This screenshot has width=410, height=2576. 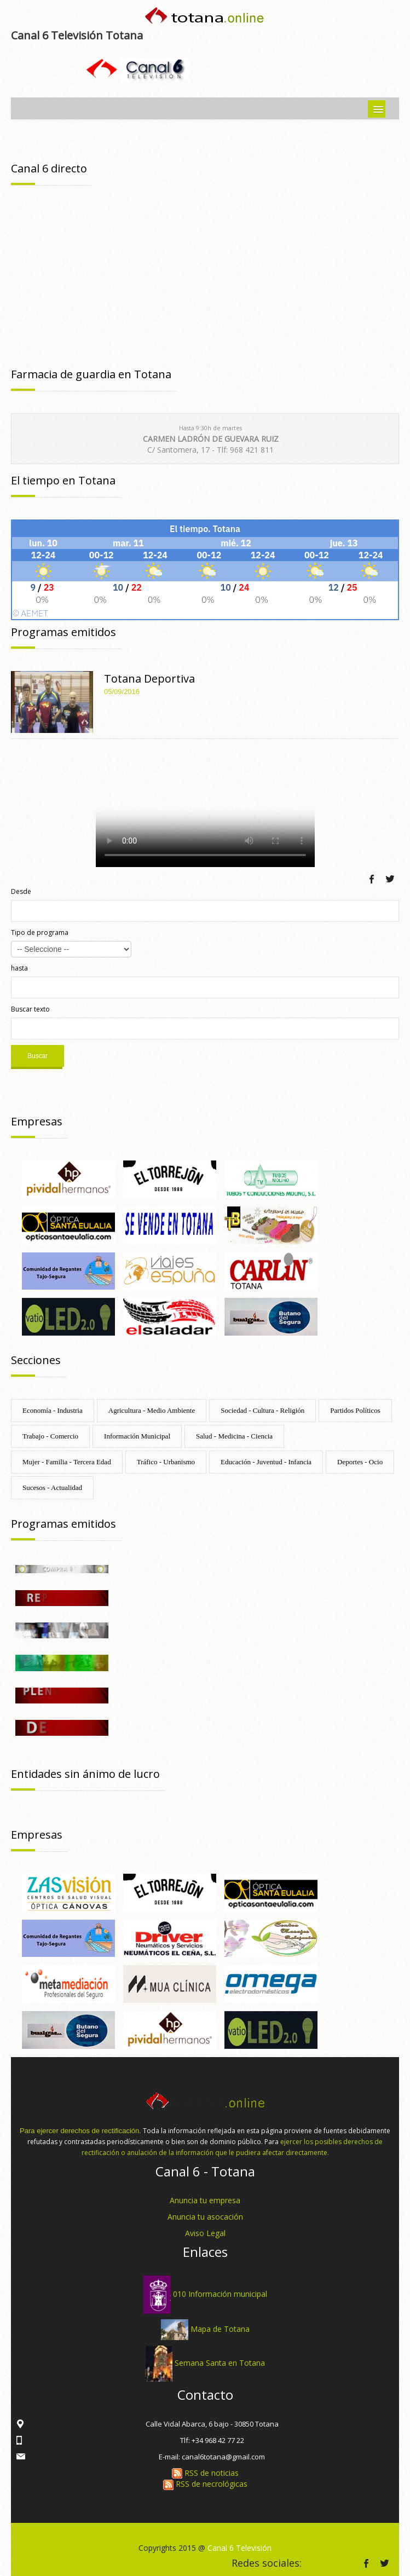 What do you see at coordinates (220, 2294) in the screenshot?
I see `010 Información municipal` at bounding box center [220, 2294].